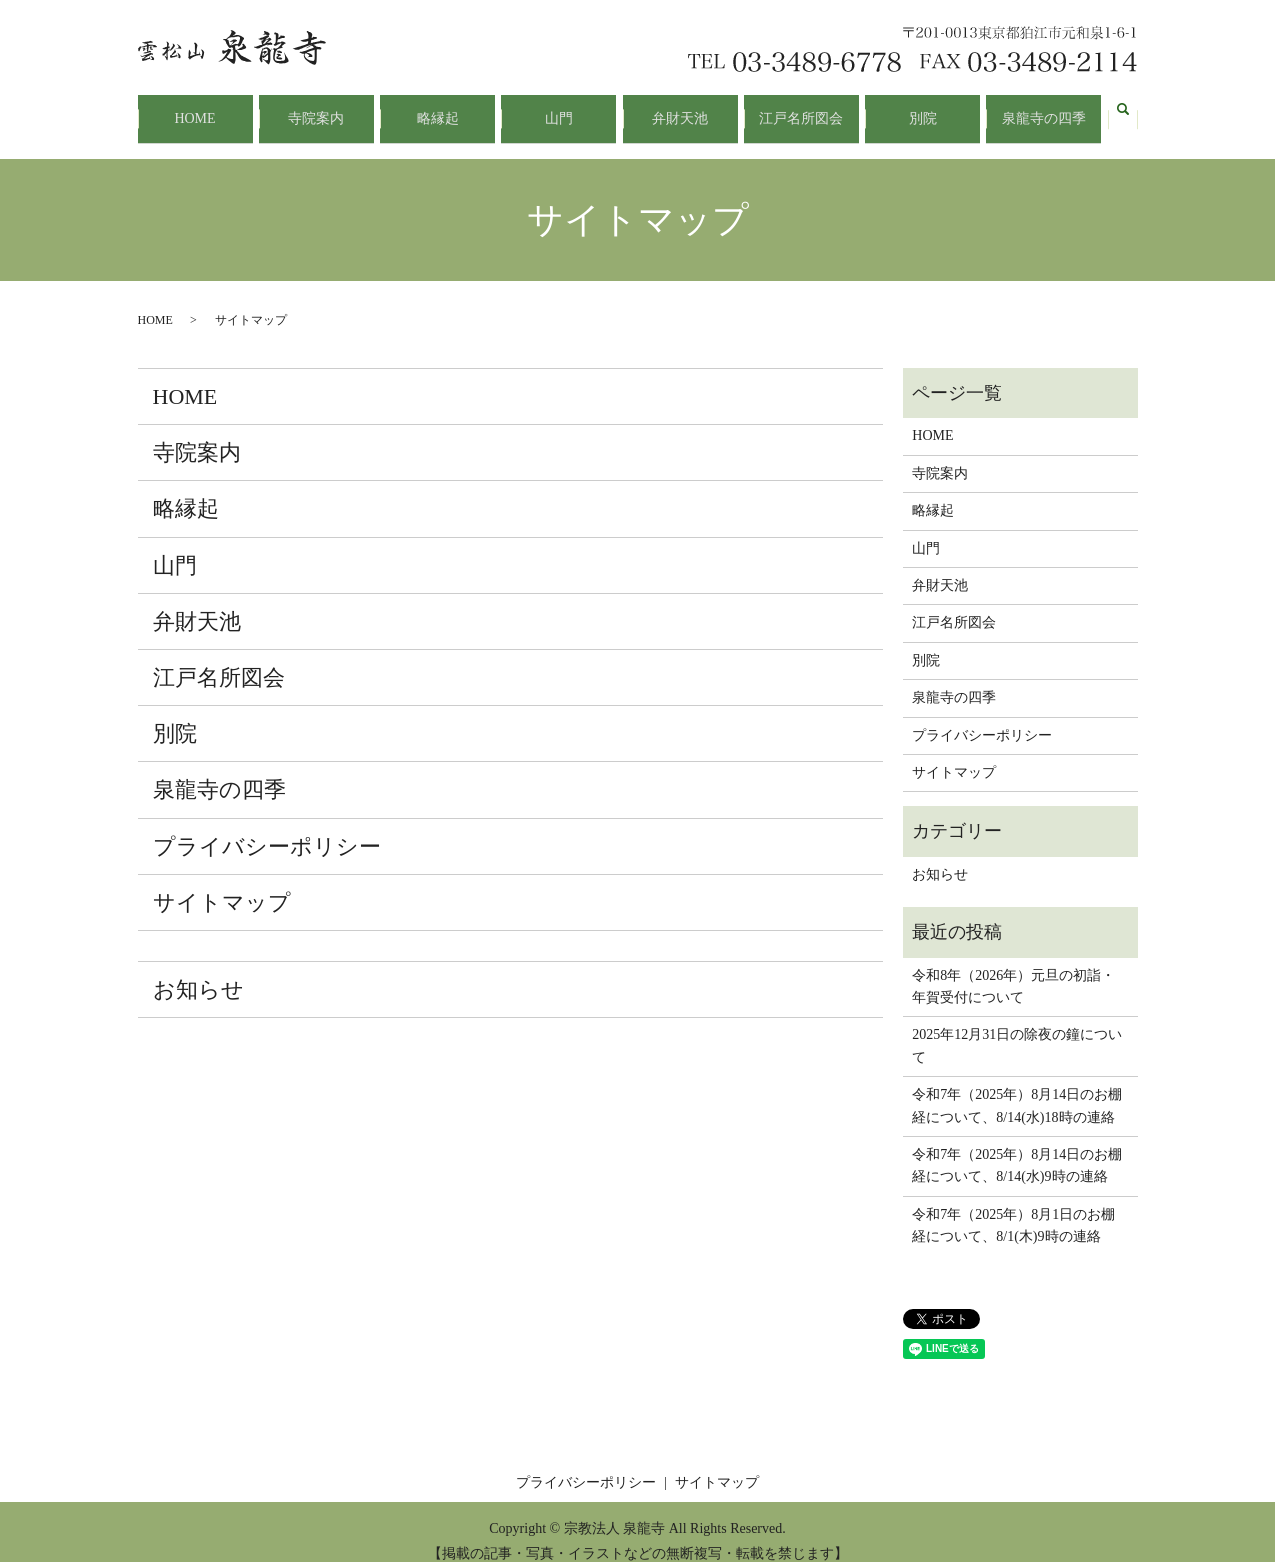 The width and height of the screenshot is (1275, 1562). Describe the element at coordinates (923, 109) in the screenshot. I see `別院` at that location.